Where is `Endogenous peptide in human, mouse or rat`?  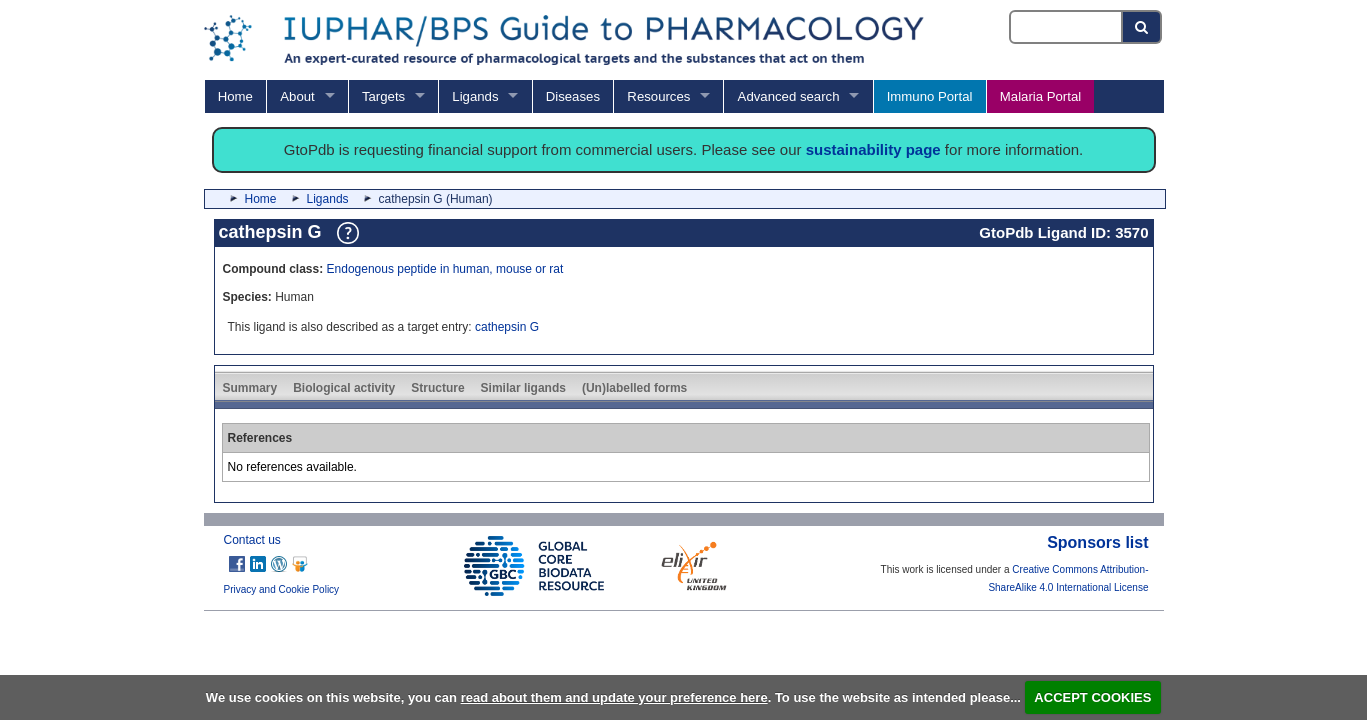 Endogenous peptide in human, mouse or rat is located at coordinates (445, 269).